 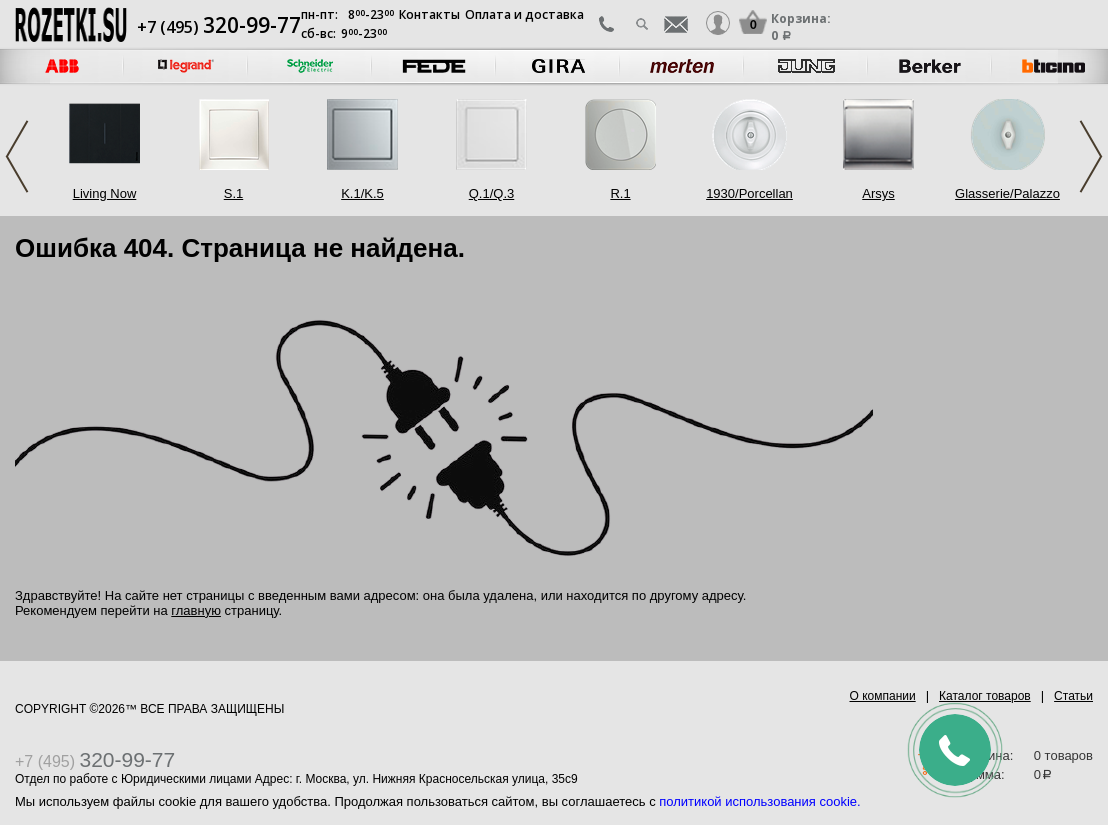 I want to click on Q.1/Q.3, so click(x=492, y=193).